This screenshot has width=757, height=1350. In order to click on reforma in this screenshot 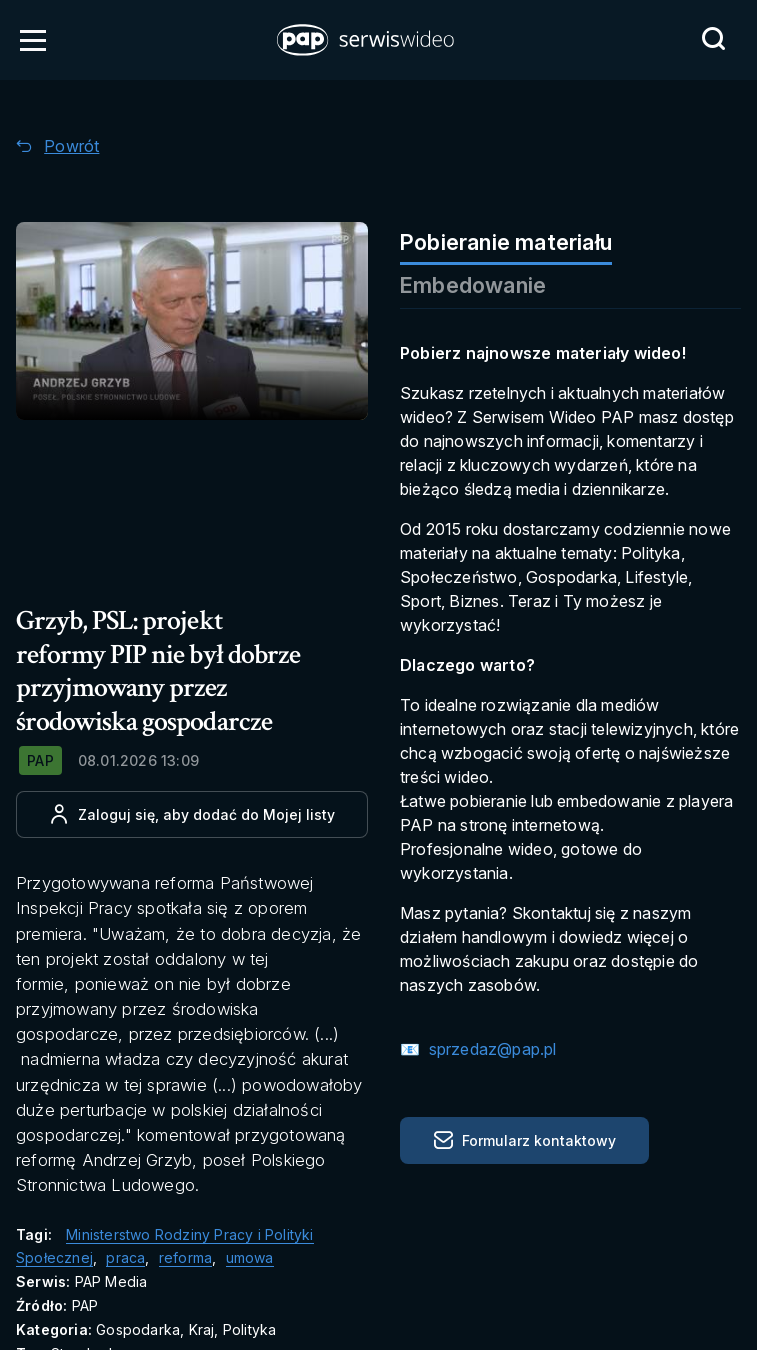, I will do `click(185, 1257)`.